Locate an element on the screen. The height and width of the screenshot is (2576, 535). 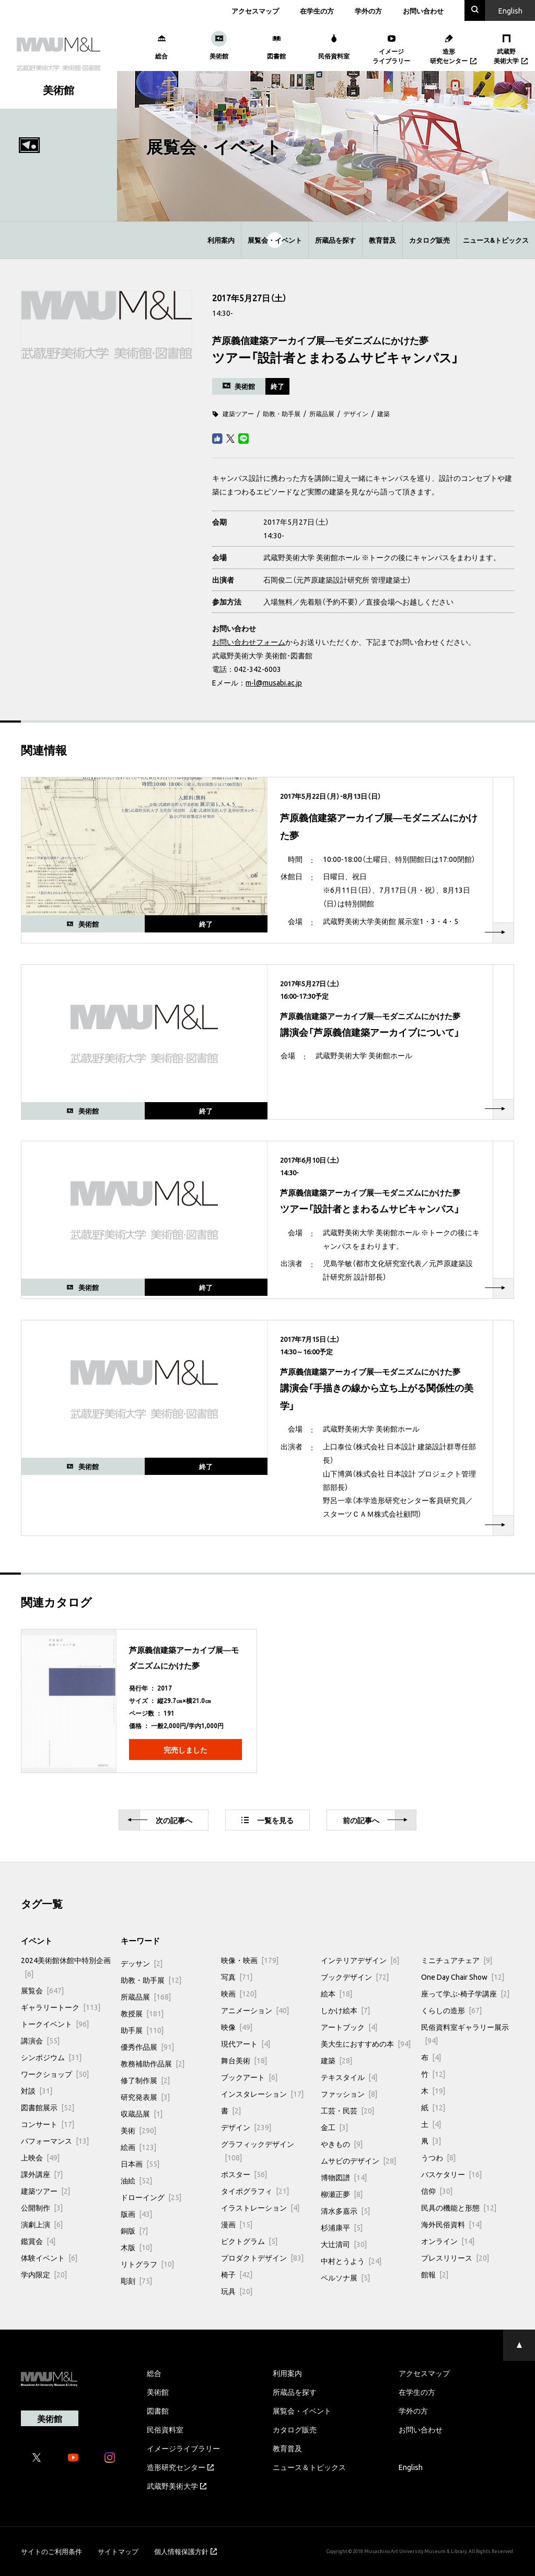
ニュース&トピックス is located at coordinates (496, 240).